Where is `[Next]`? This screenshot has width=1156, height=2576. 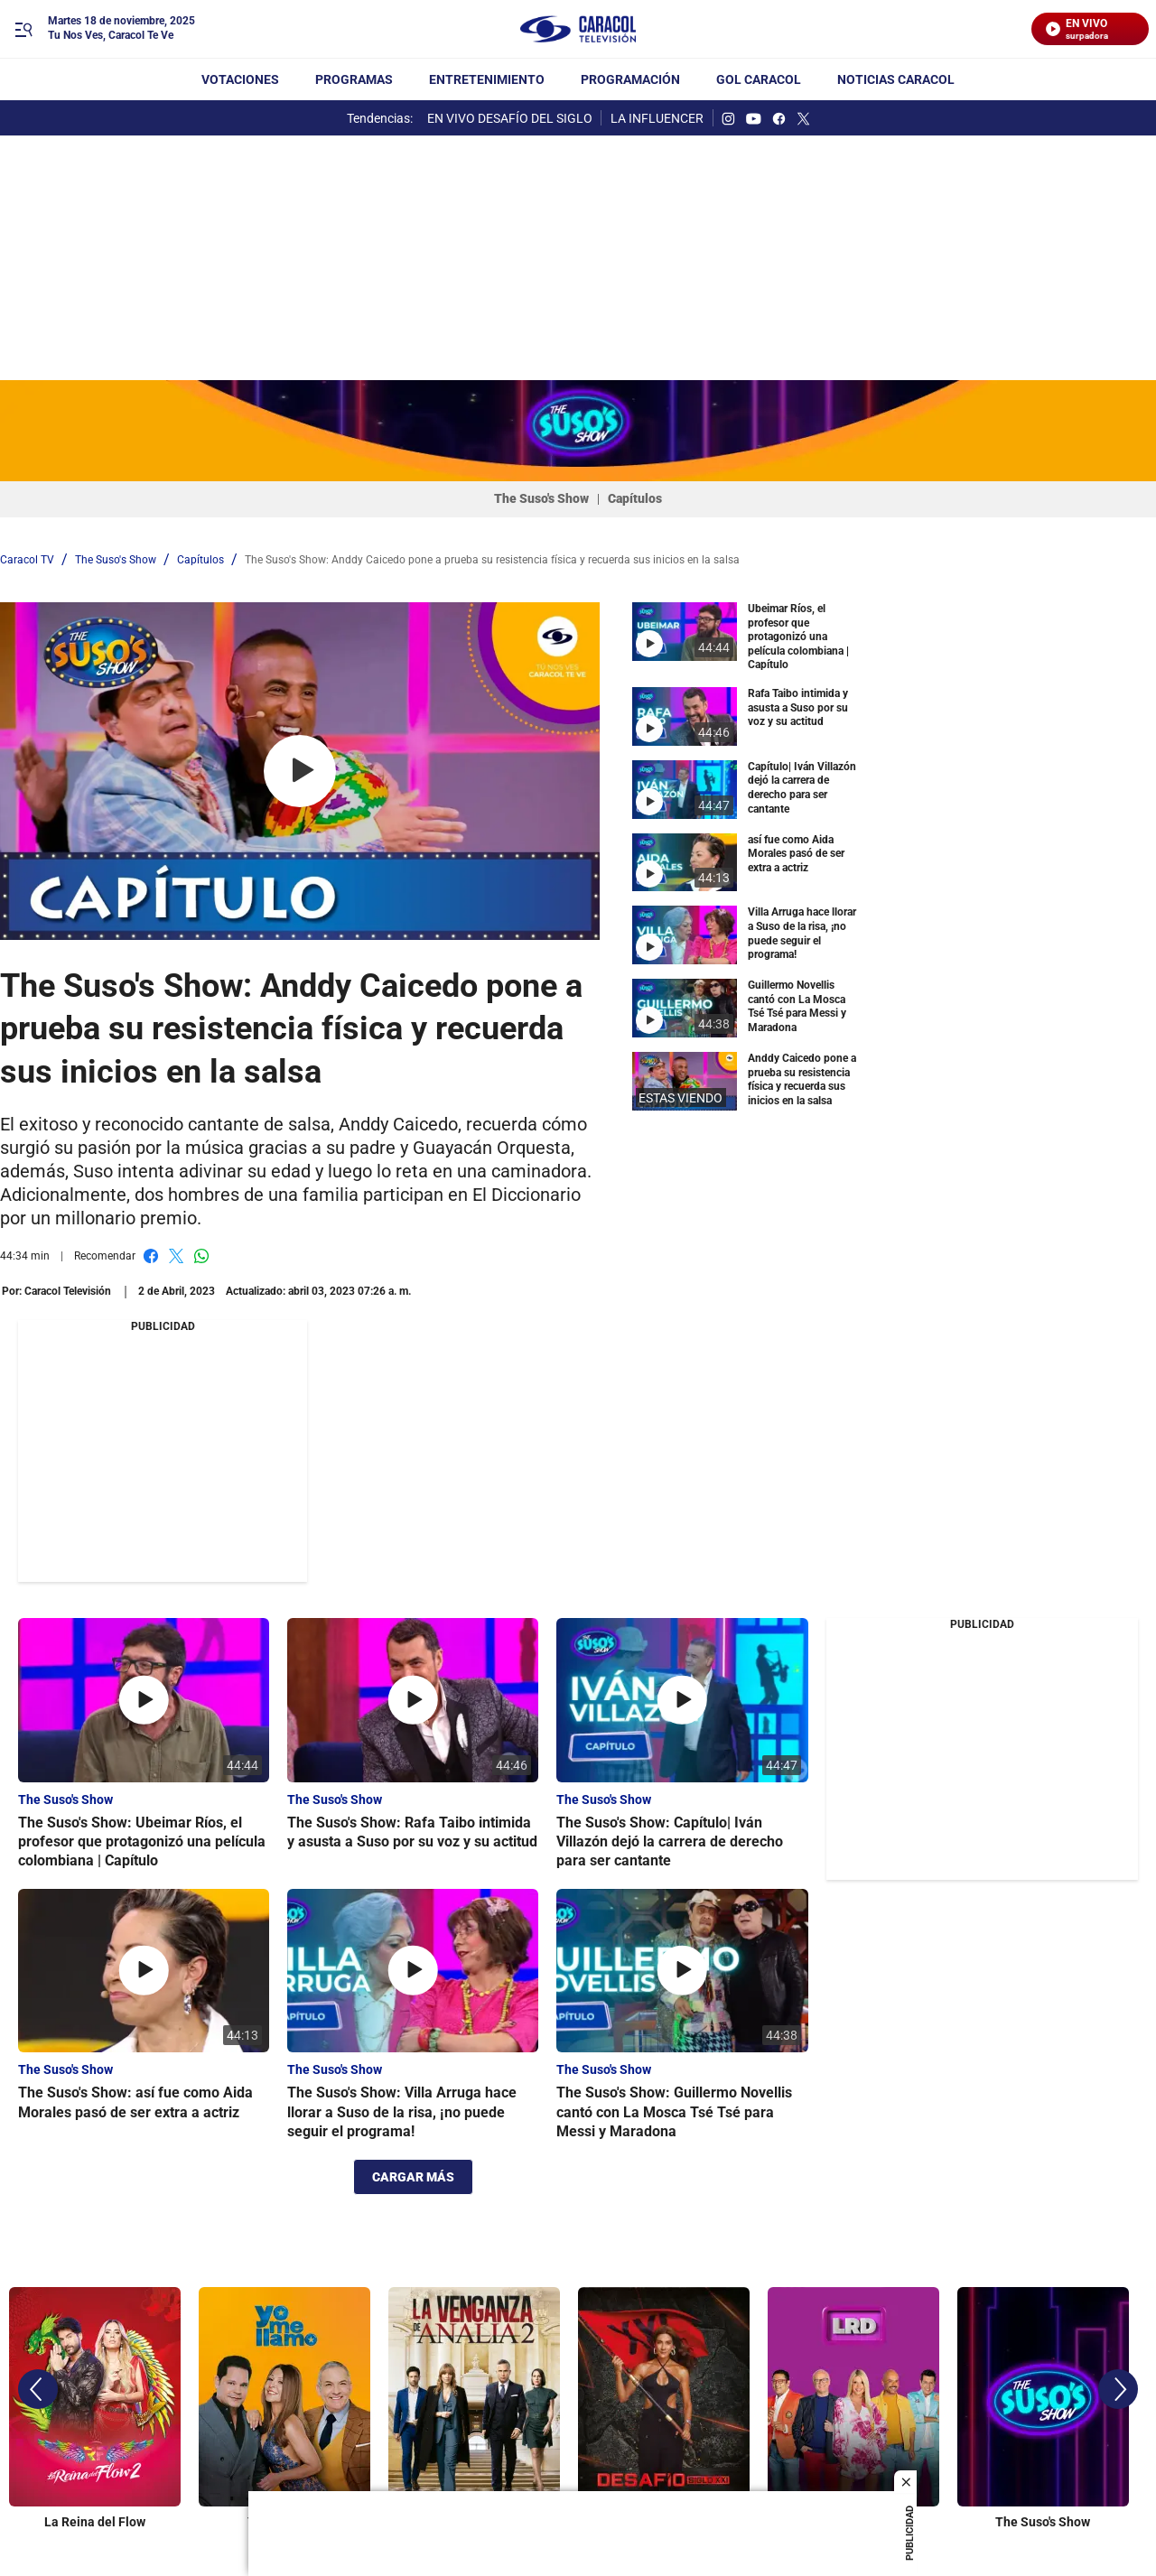
[Next] is located at coordinates (1118, 2389).